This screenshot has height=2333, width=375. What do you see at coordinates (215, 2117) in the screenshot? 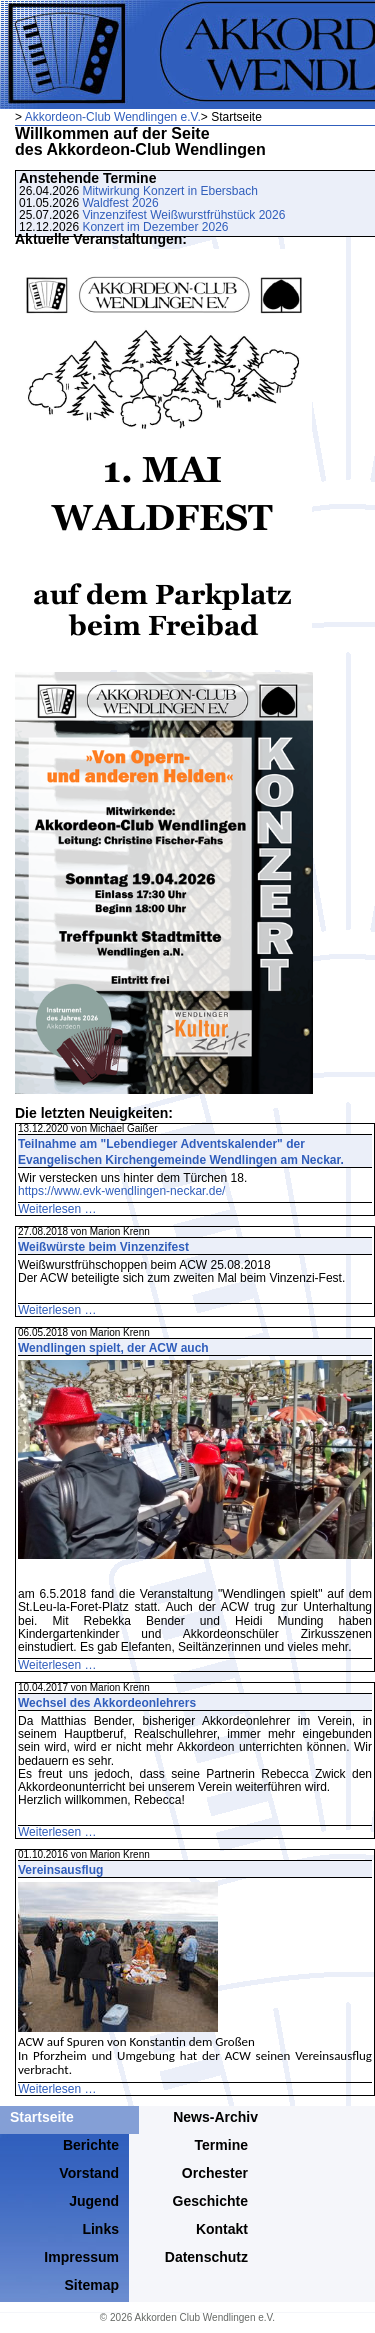
I see `News-Archiv` at bounding box center [215, 2117].